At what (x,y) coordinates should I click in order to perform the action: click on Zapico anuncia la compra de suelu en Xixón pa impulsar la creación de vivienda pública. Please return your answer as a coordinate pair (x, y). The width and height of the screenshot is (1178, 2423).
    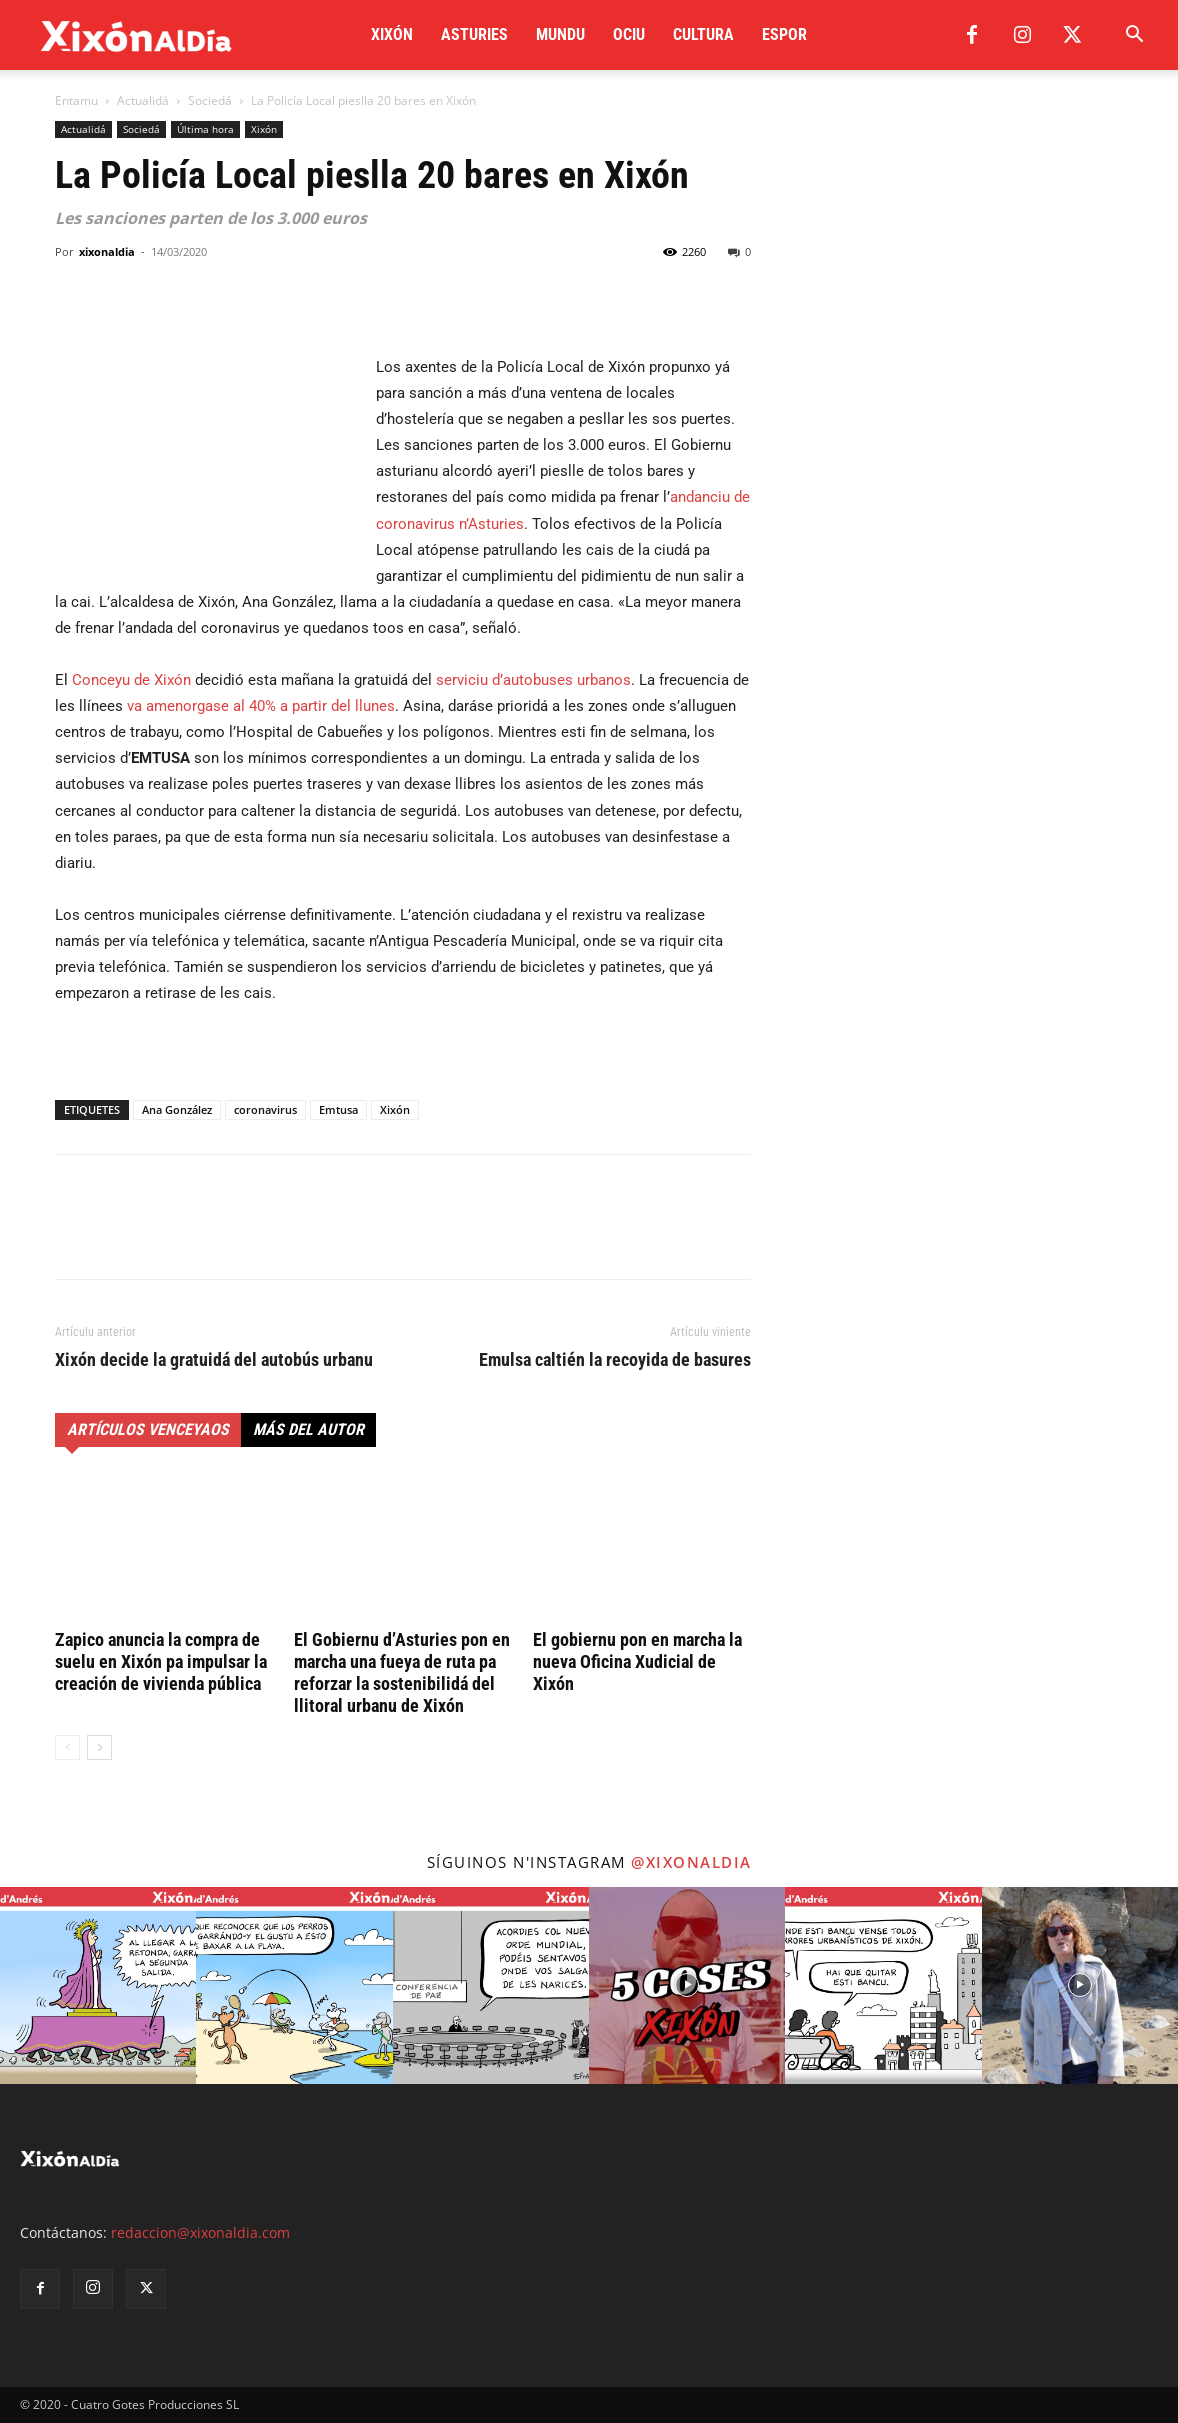
    Looking at the image, I should click on (161, 1661).